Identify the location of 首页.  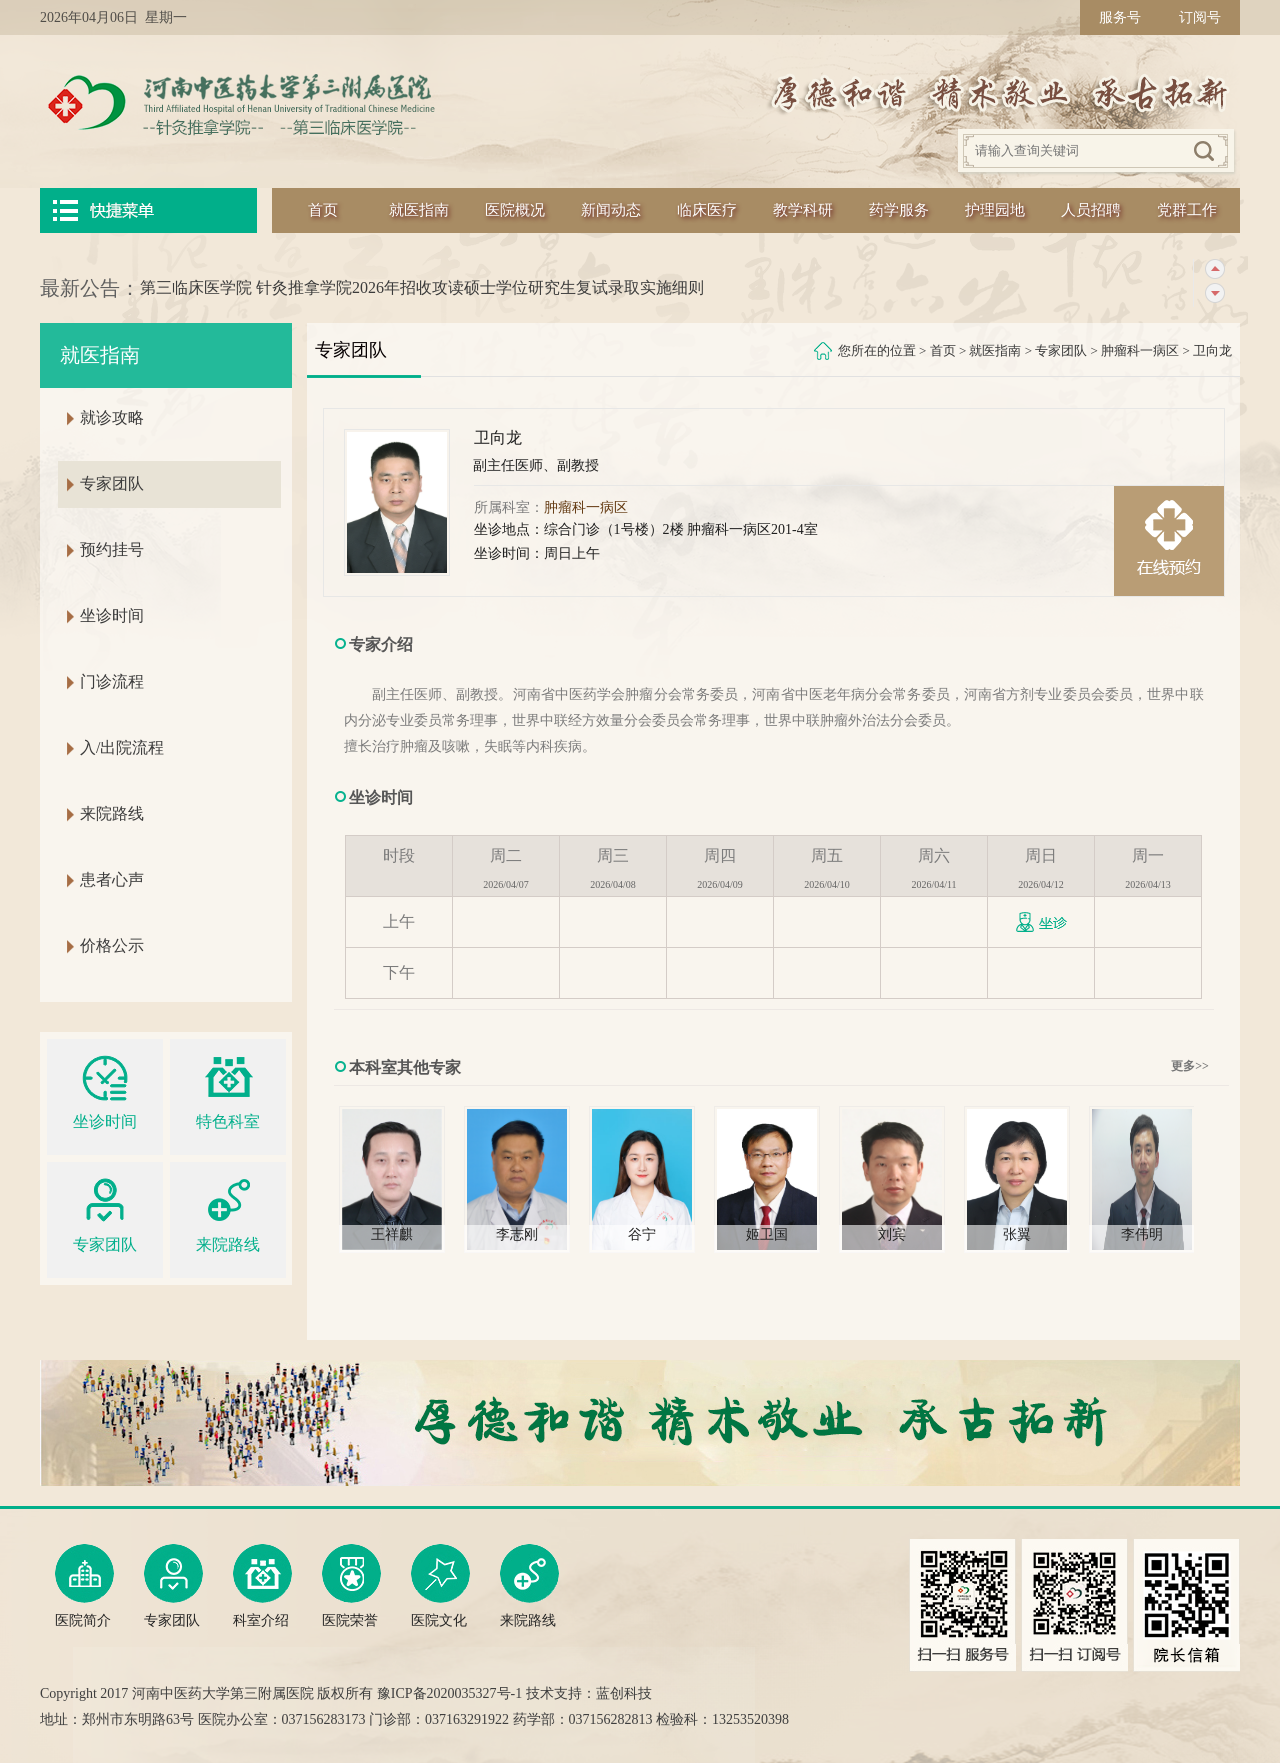
(323, 210).